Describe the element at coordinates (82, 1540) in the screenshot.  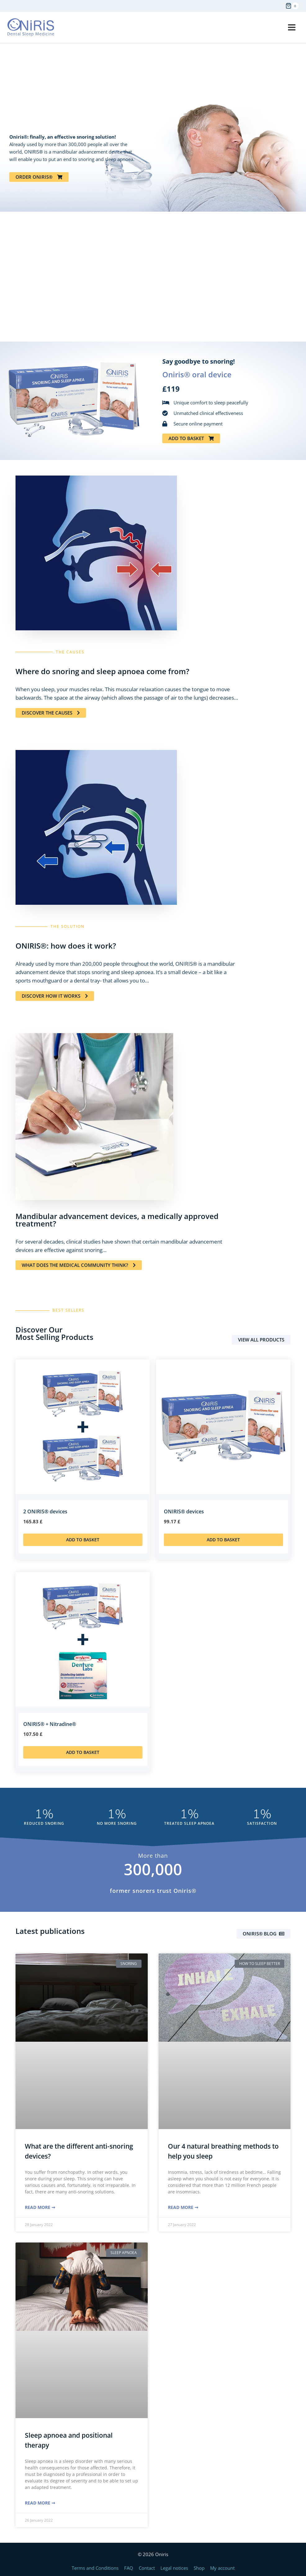
I see `Add to basket [Add to basket: “2 ONIRIS® devices”]` at that location.